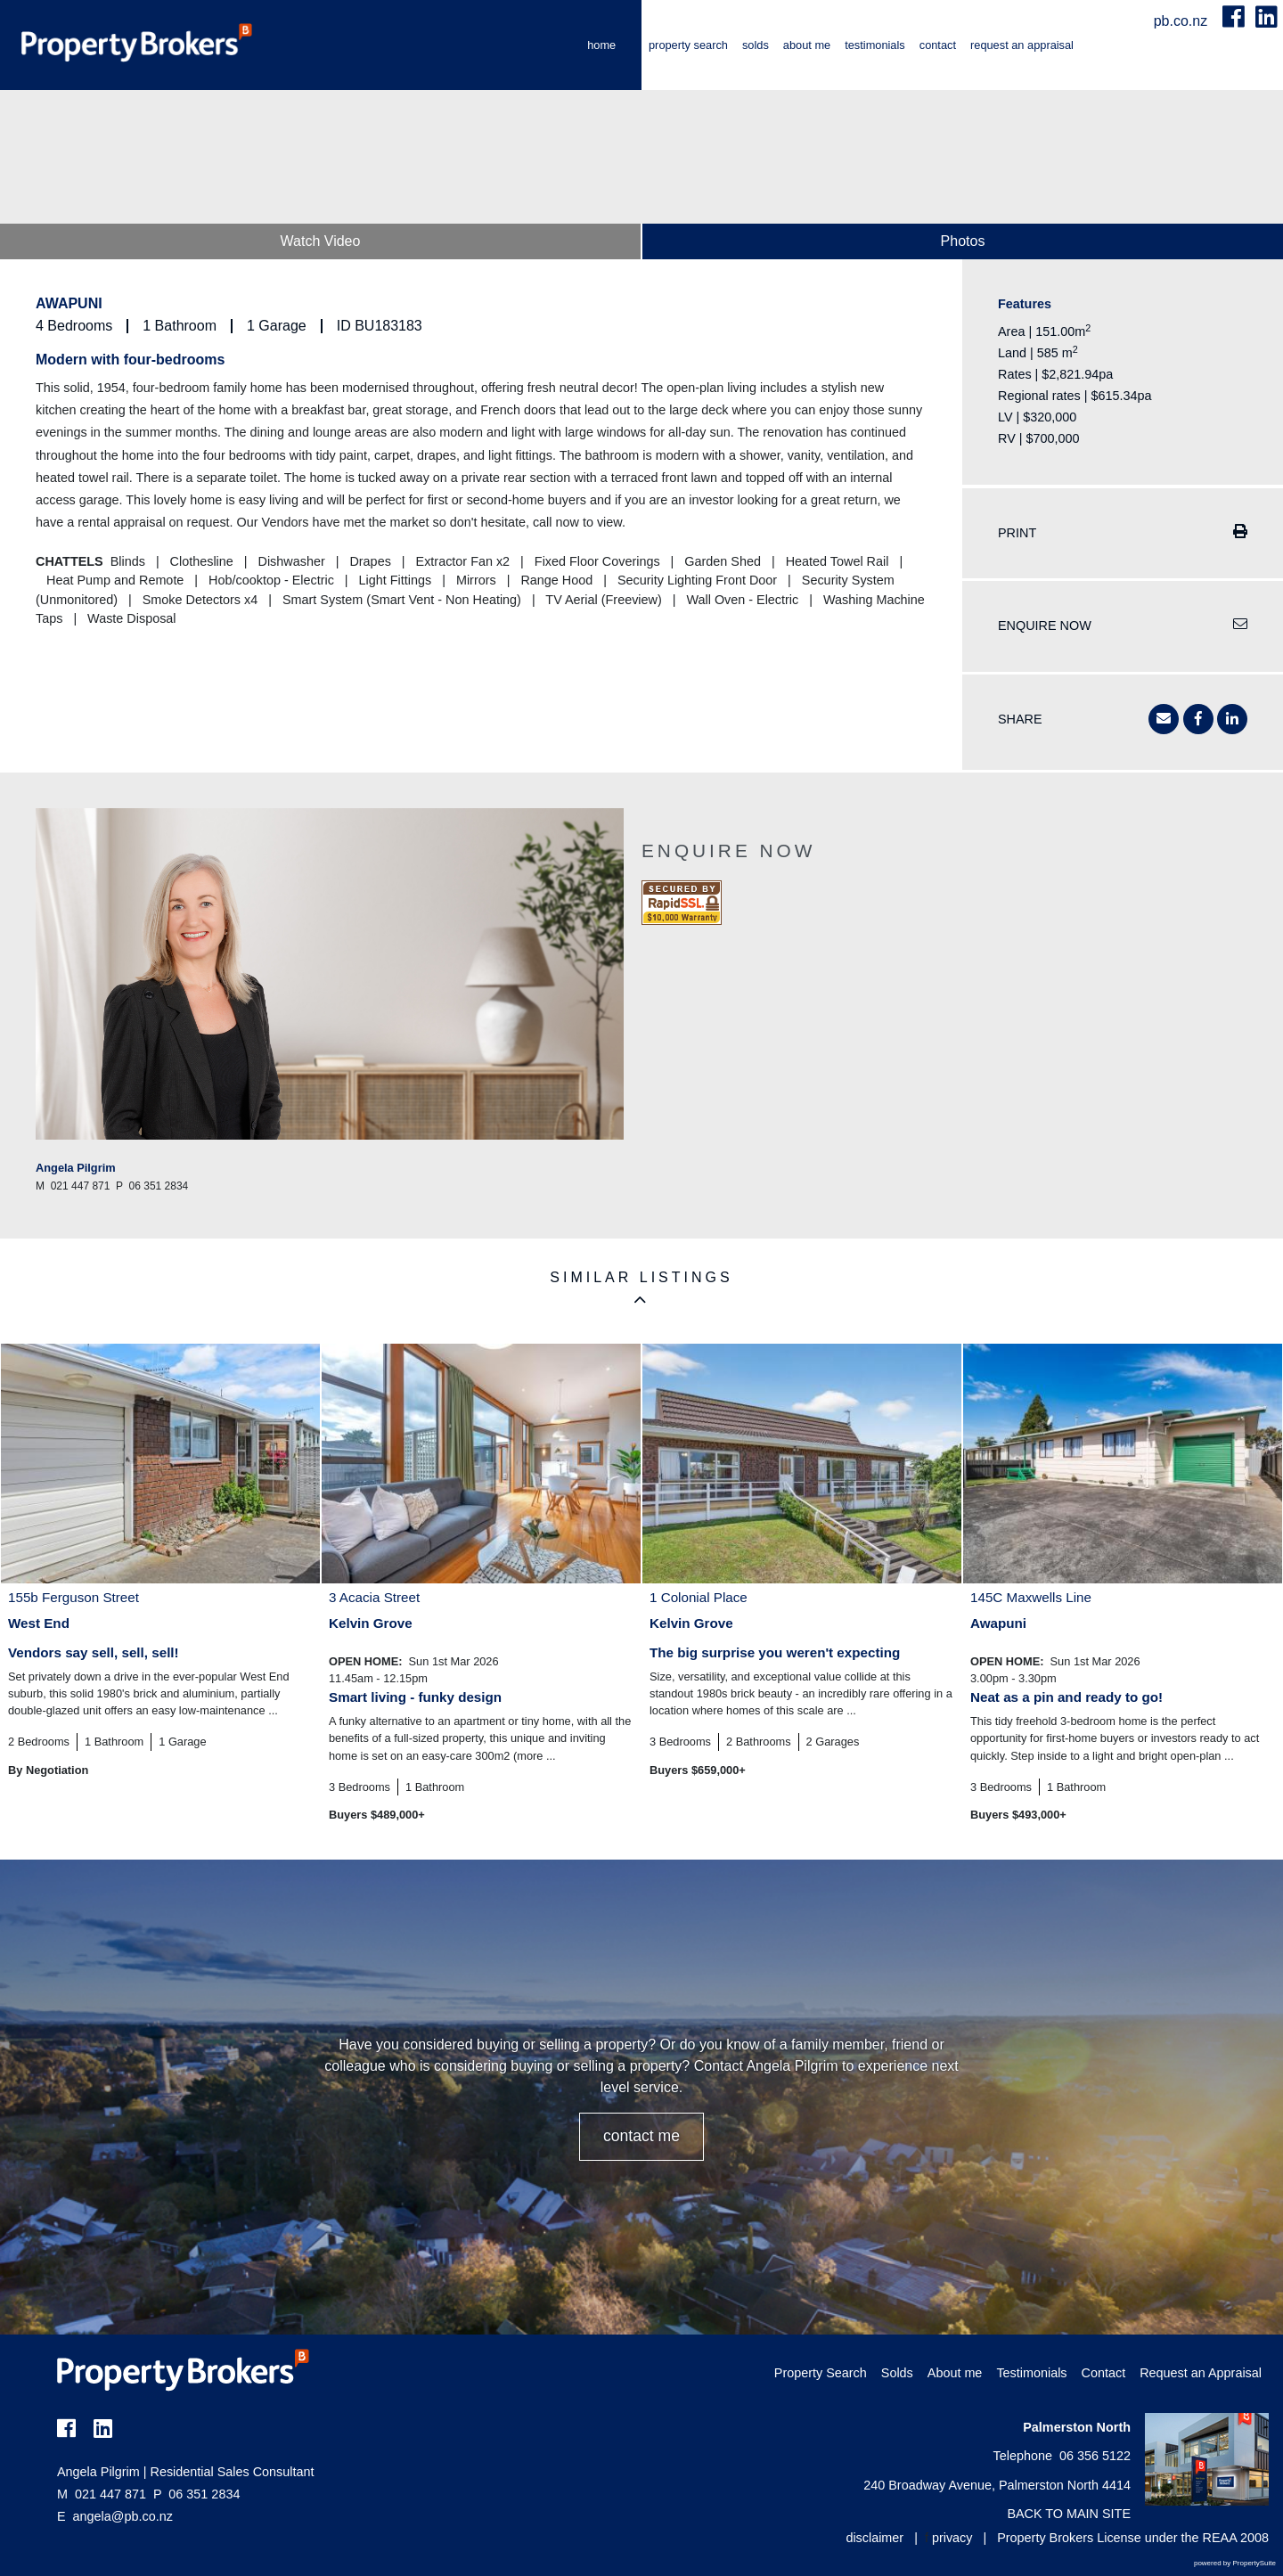 This screenshot has width=1283, height=2576. What do you see at coordinates (1183, 21) in the screenshot?
I see `pb.co.nz` at bounding box center [1183, 21].